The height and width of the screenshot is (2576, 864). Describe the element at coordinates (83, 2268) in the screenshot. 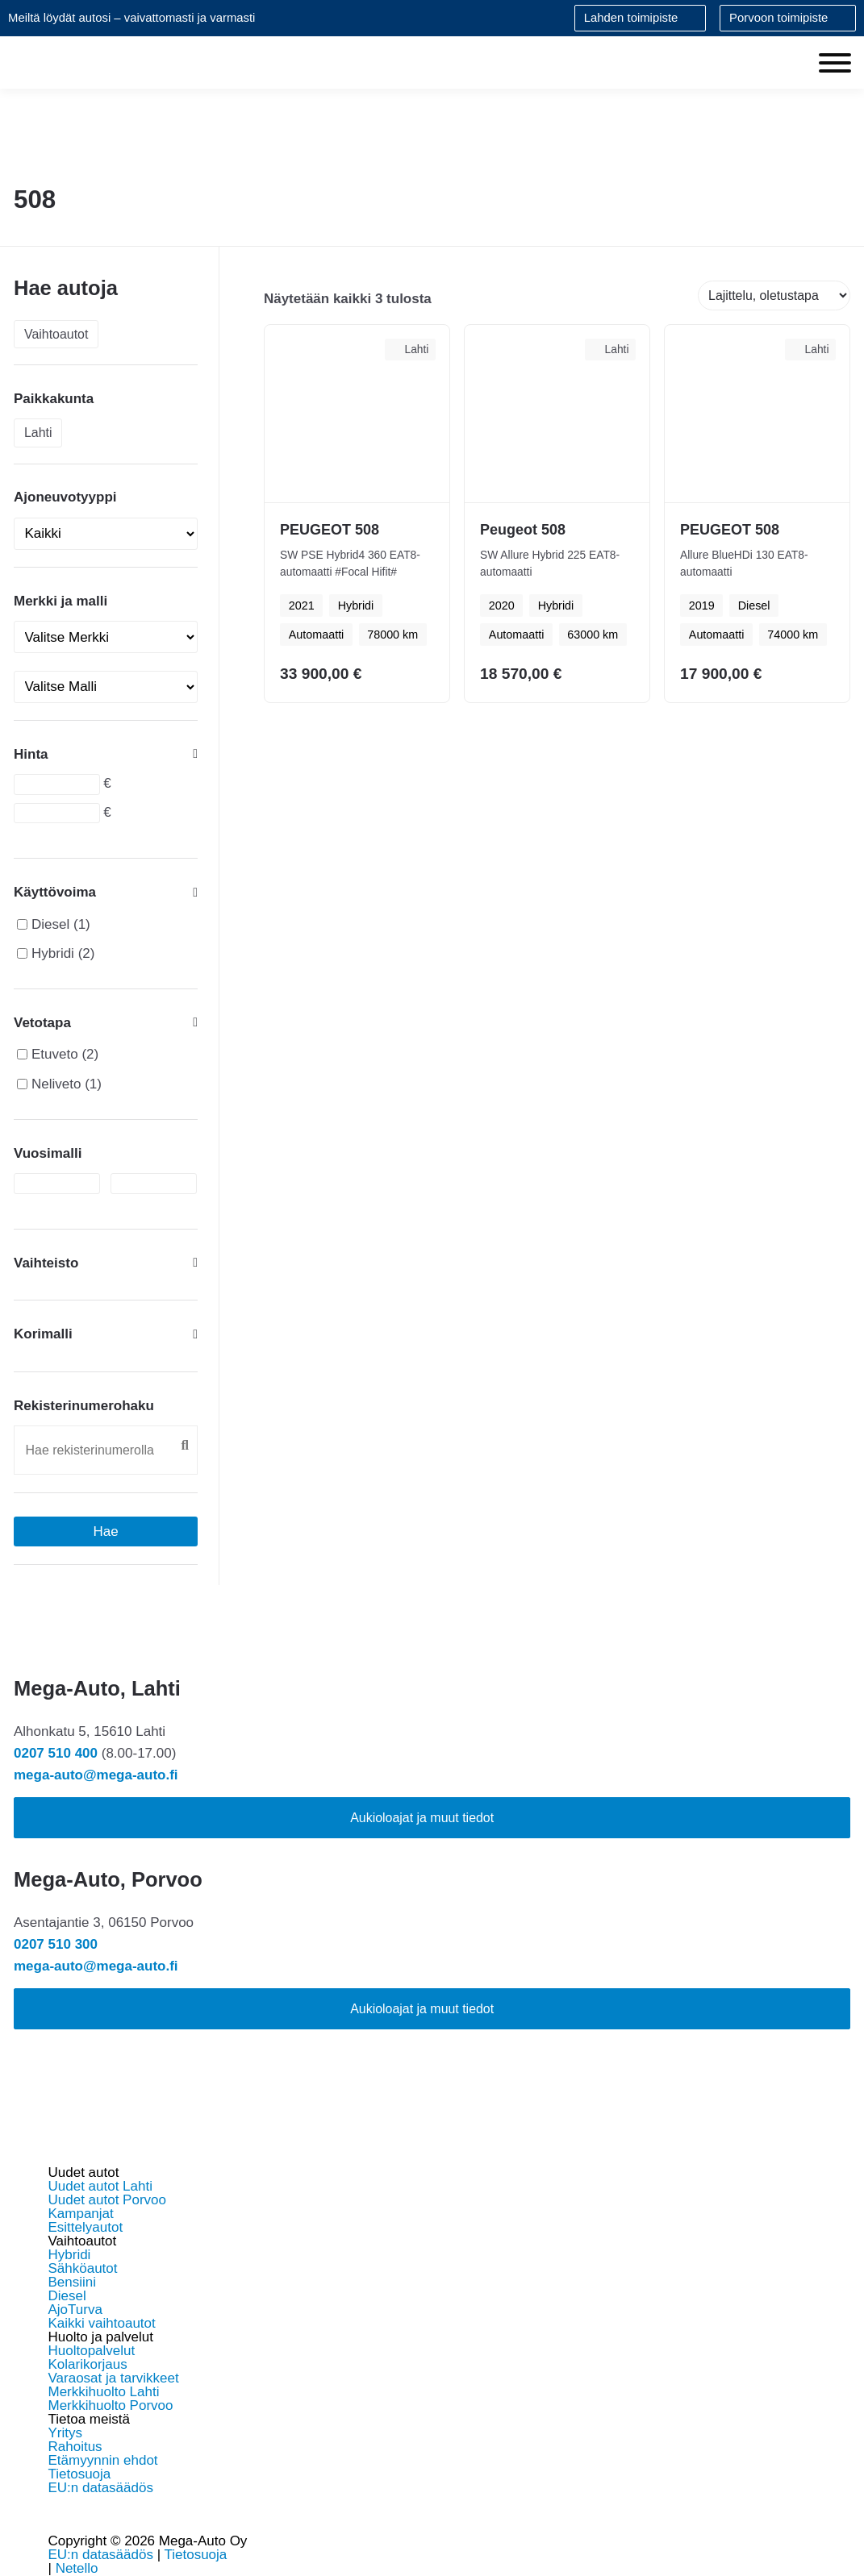

I see `Sähköautot` at that location.